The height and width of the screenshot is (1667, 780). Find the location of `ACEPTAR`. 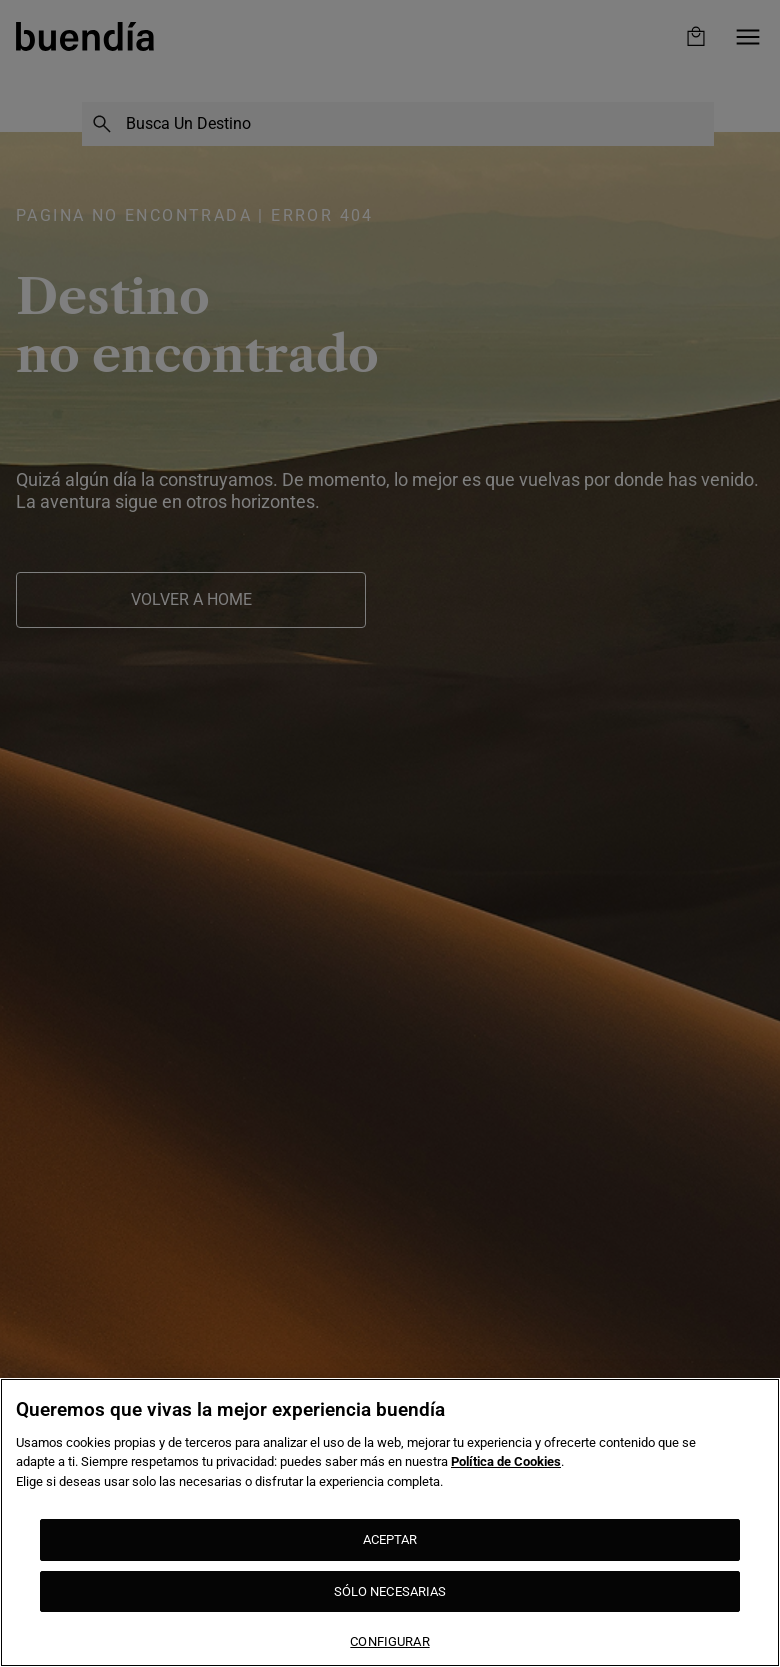

ACEPTAR is located at coordinates (390, 1539).